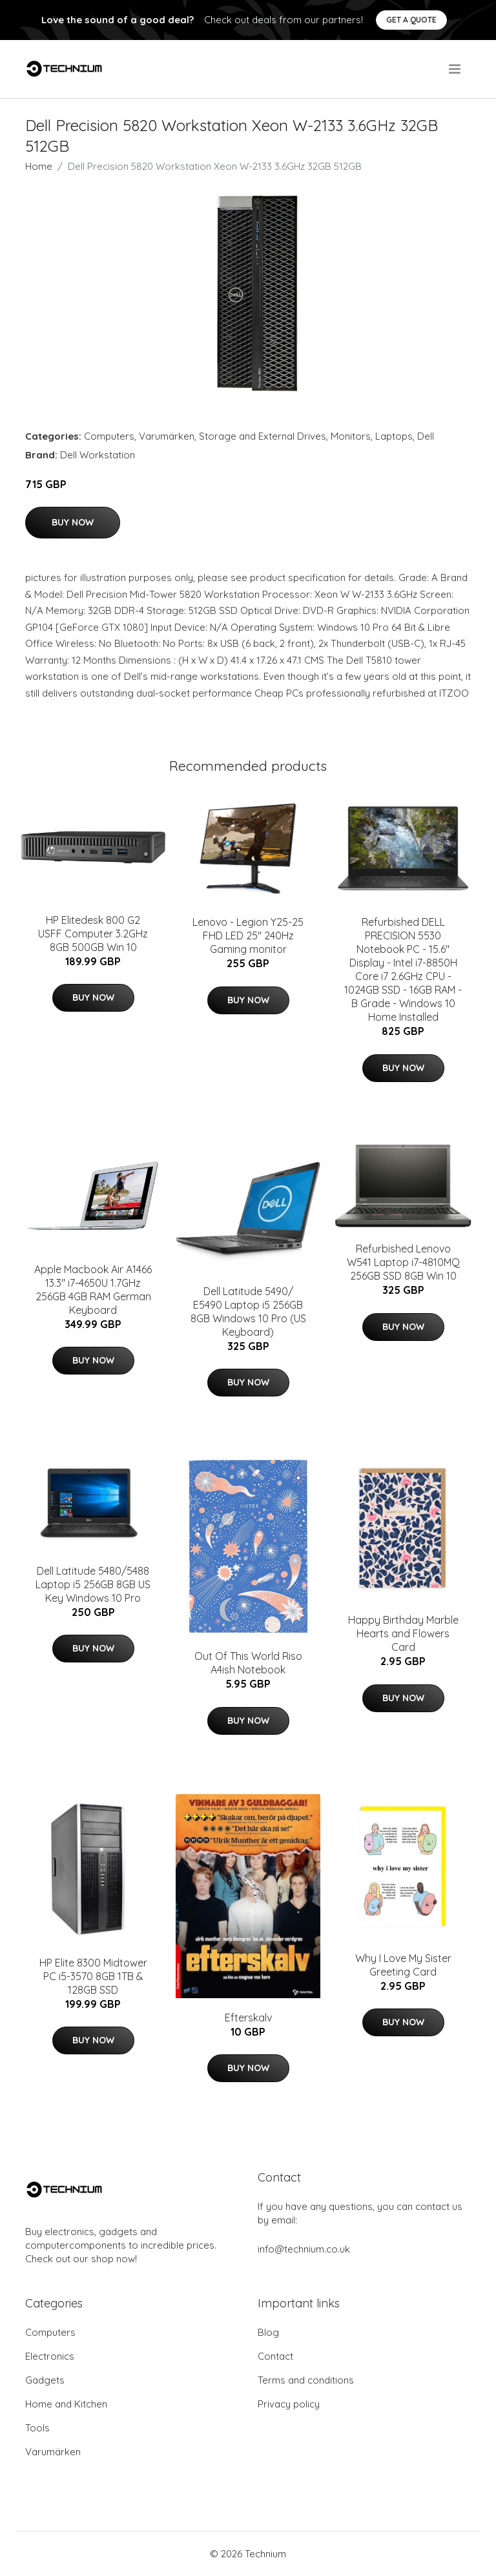  What do you see at coordinates (268, 2332) in the screenshot?
I see `Blog` at bounding box center [268, 2332].